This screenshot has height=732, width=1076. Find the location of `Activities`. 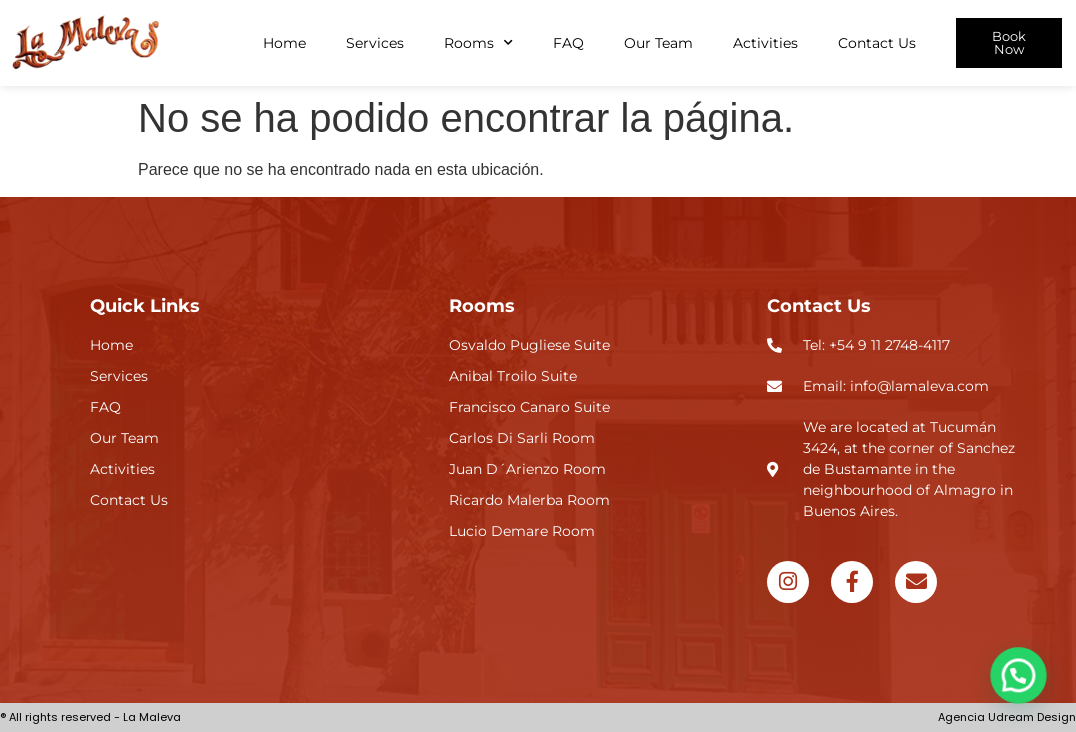

Activities is located at coordinates (765, 43).